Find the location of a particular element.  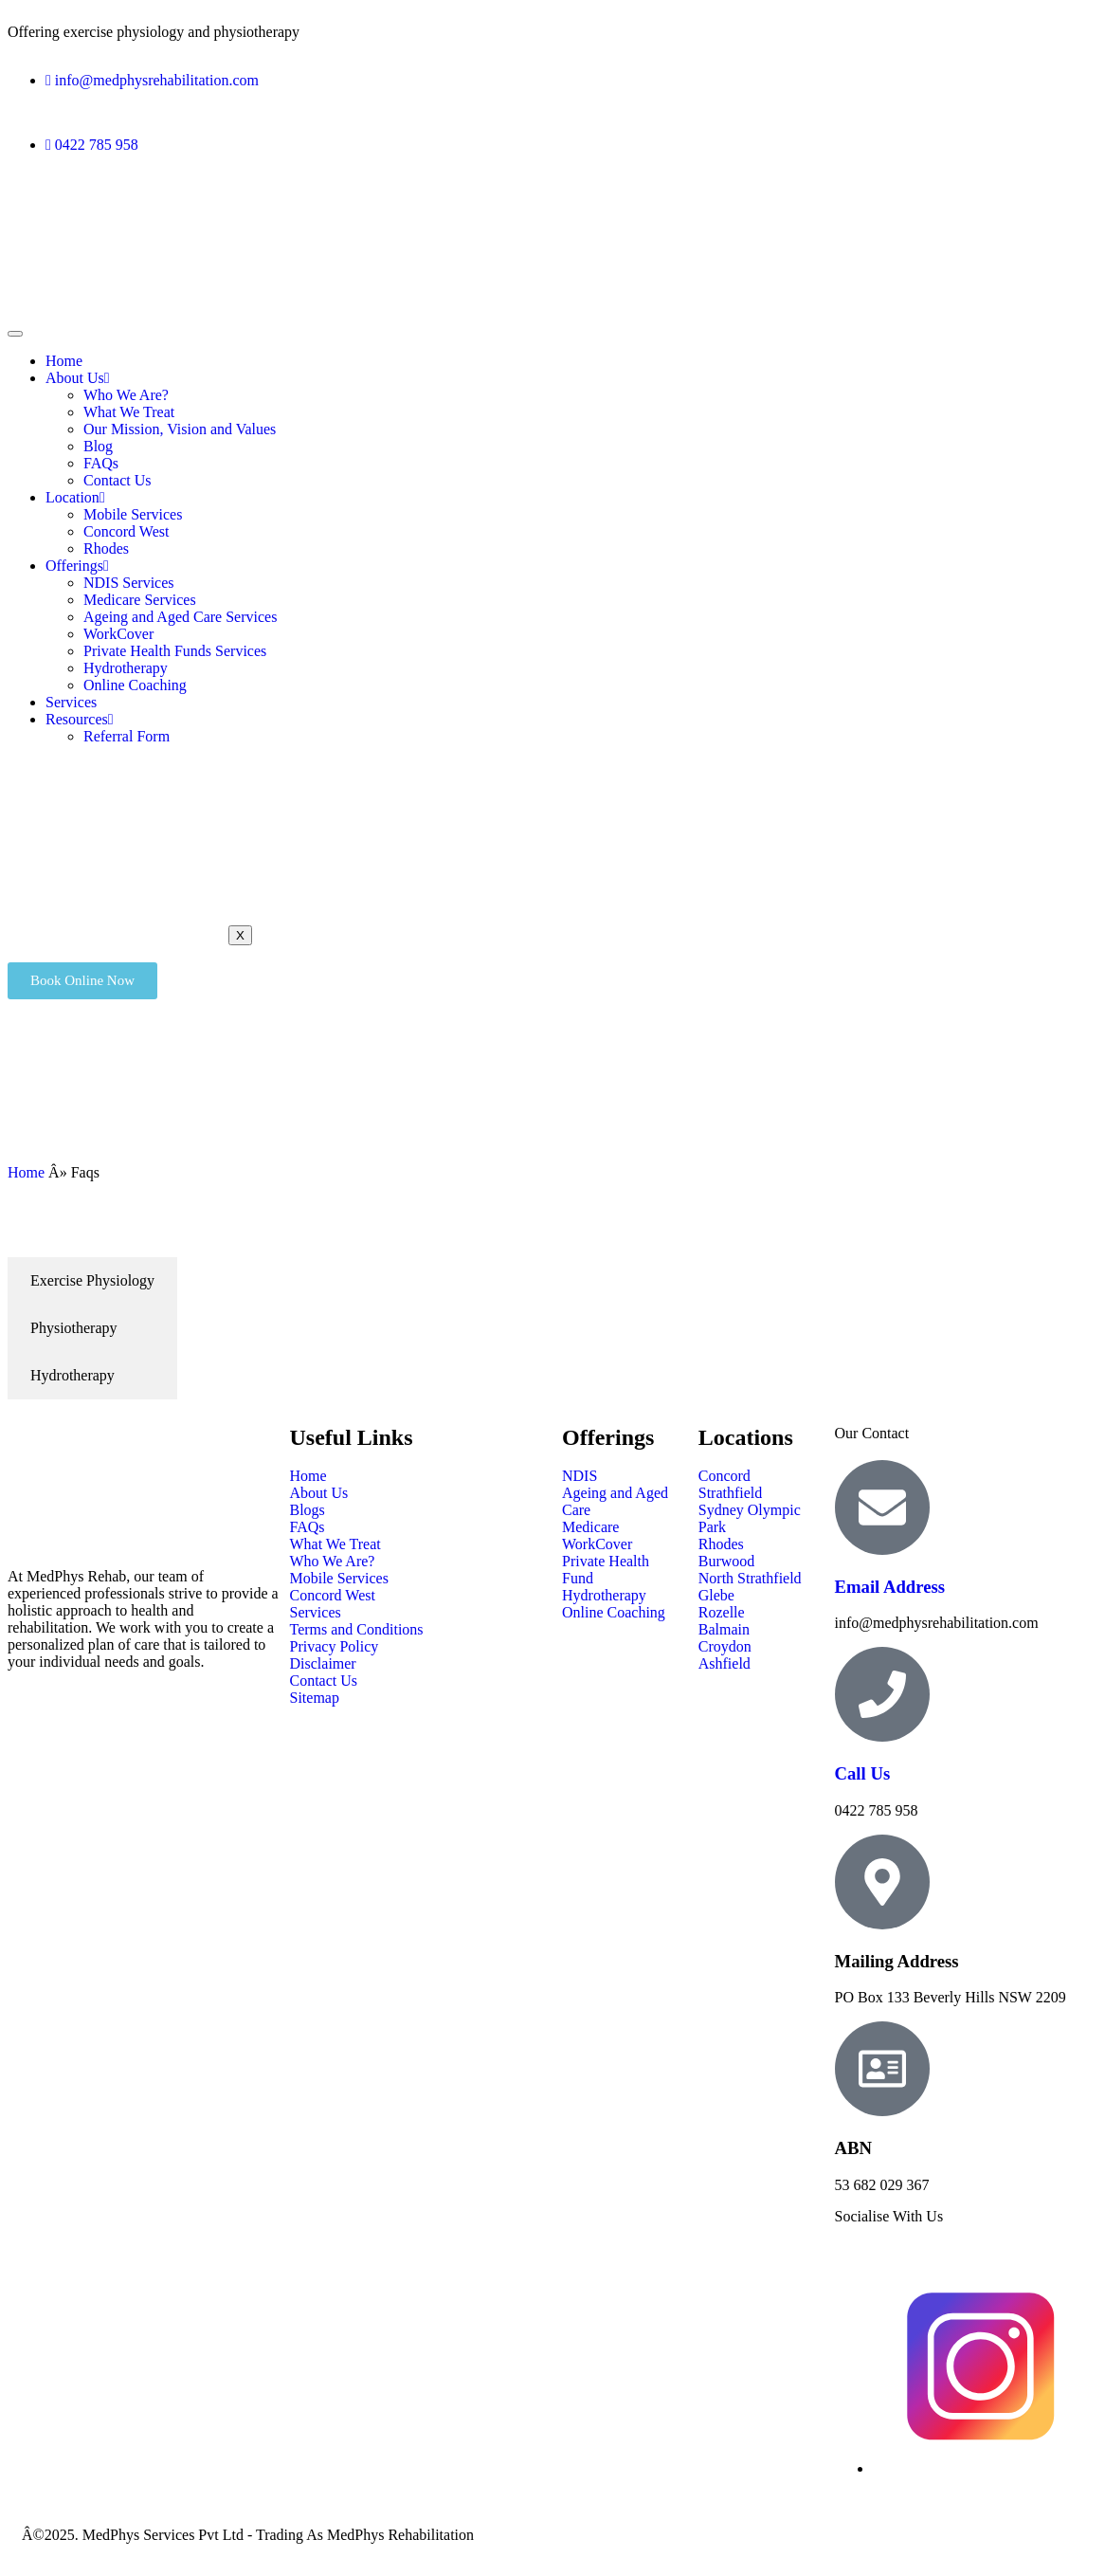

Concord West is located at coordinates (126, 531).